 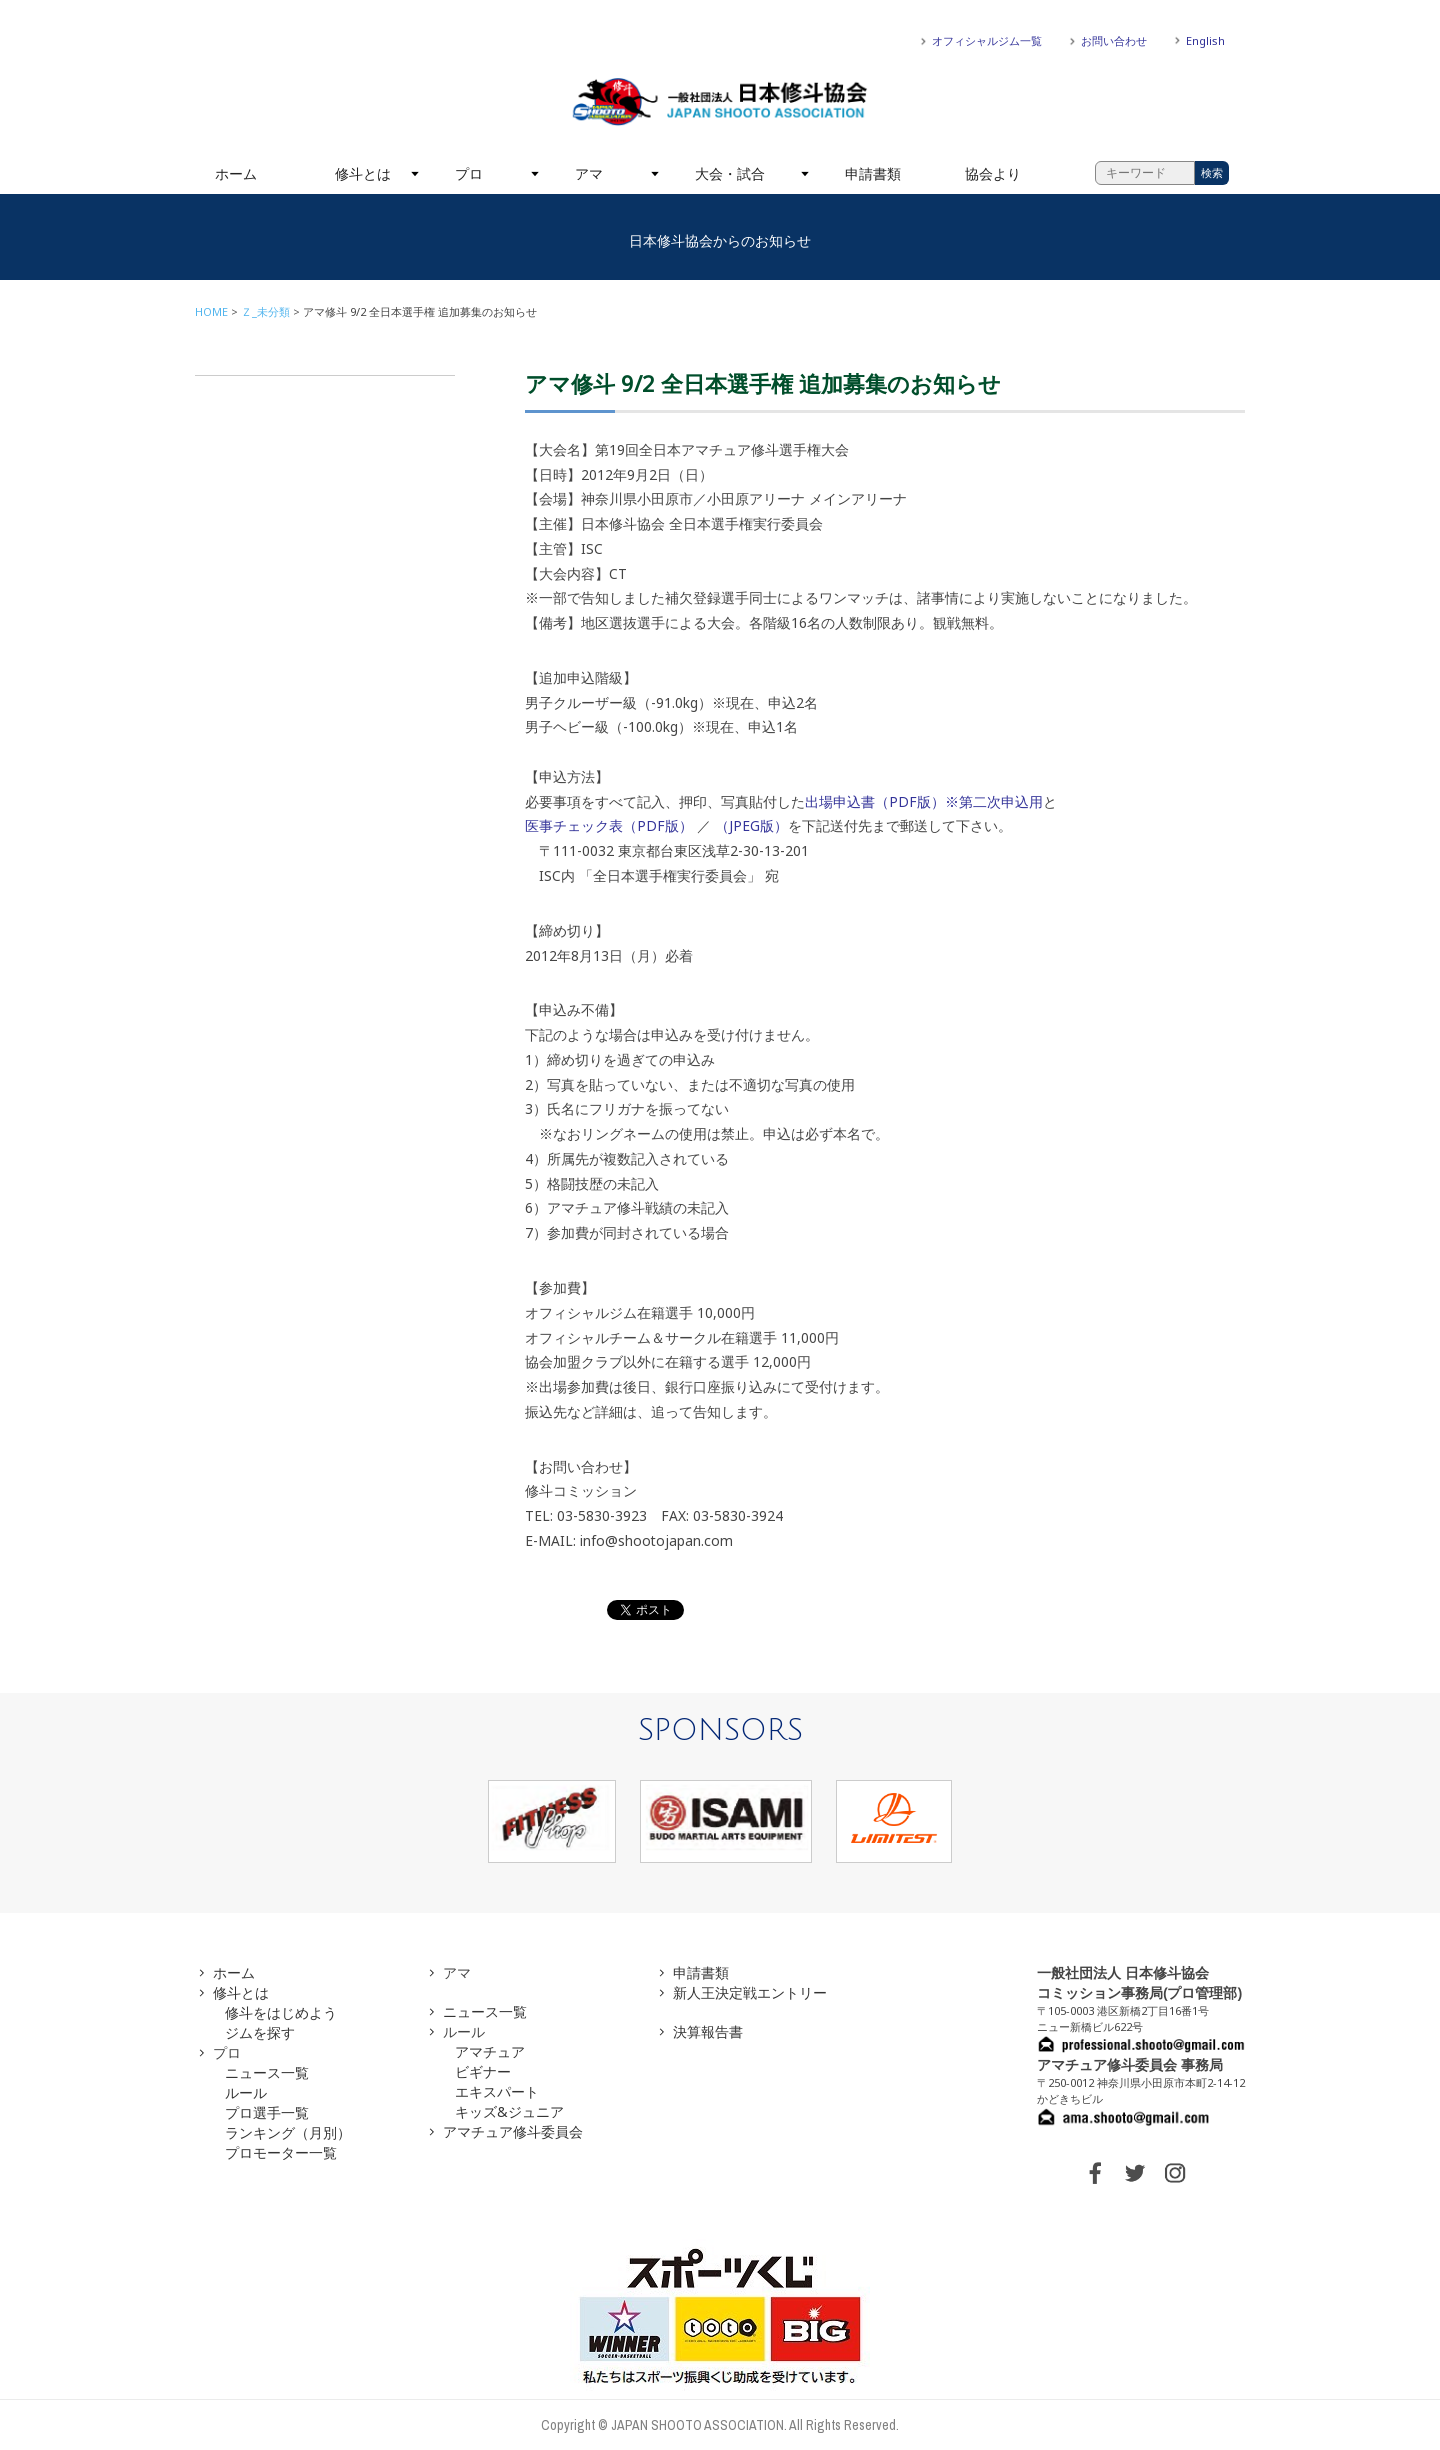 What do you see at coordinates (1135, 2173) in the screenshot?
I see `TWITTER` at bounding box center [1135, 2173].